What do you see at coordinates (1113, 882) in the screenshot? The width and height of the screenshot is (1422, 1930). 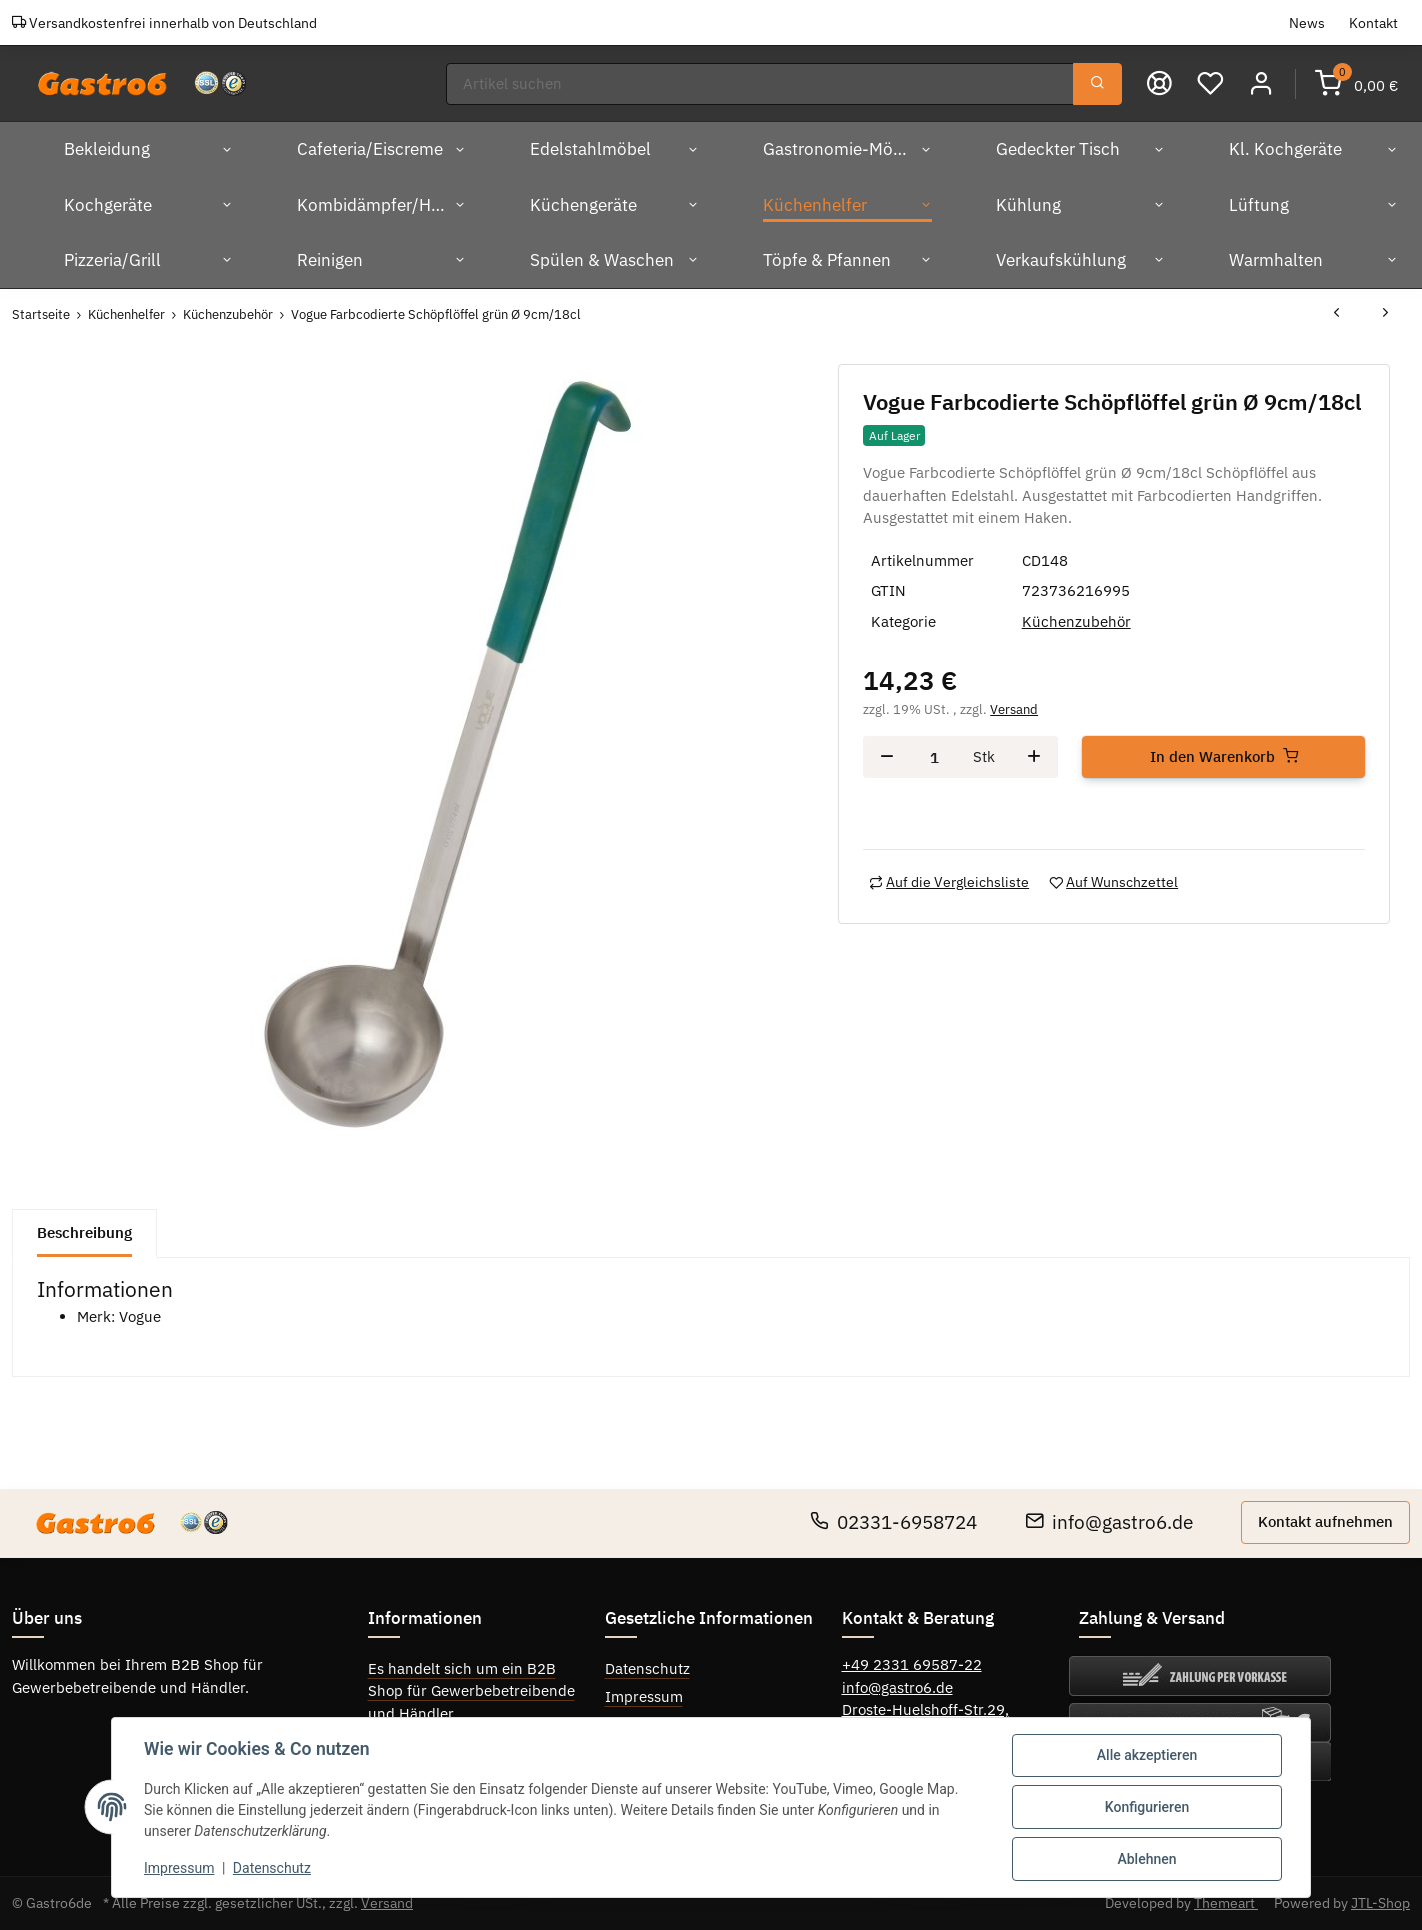 I see `[Auf den Wunschzettel]` at bounding box center [1113, 882].